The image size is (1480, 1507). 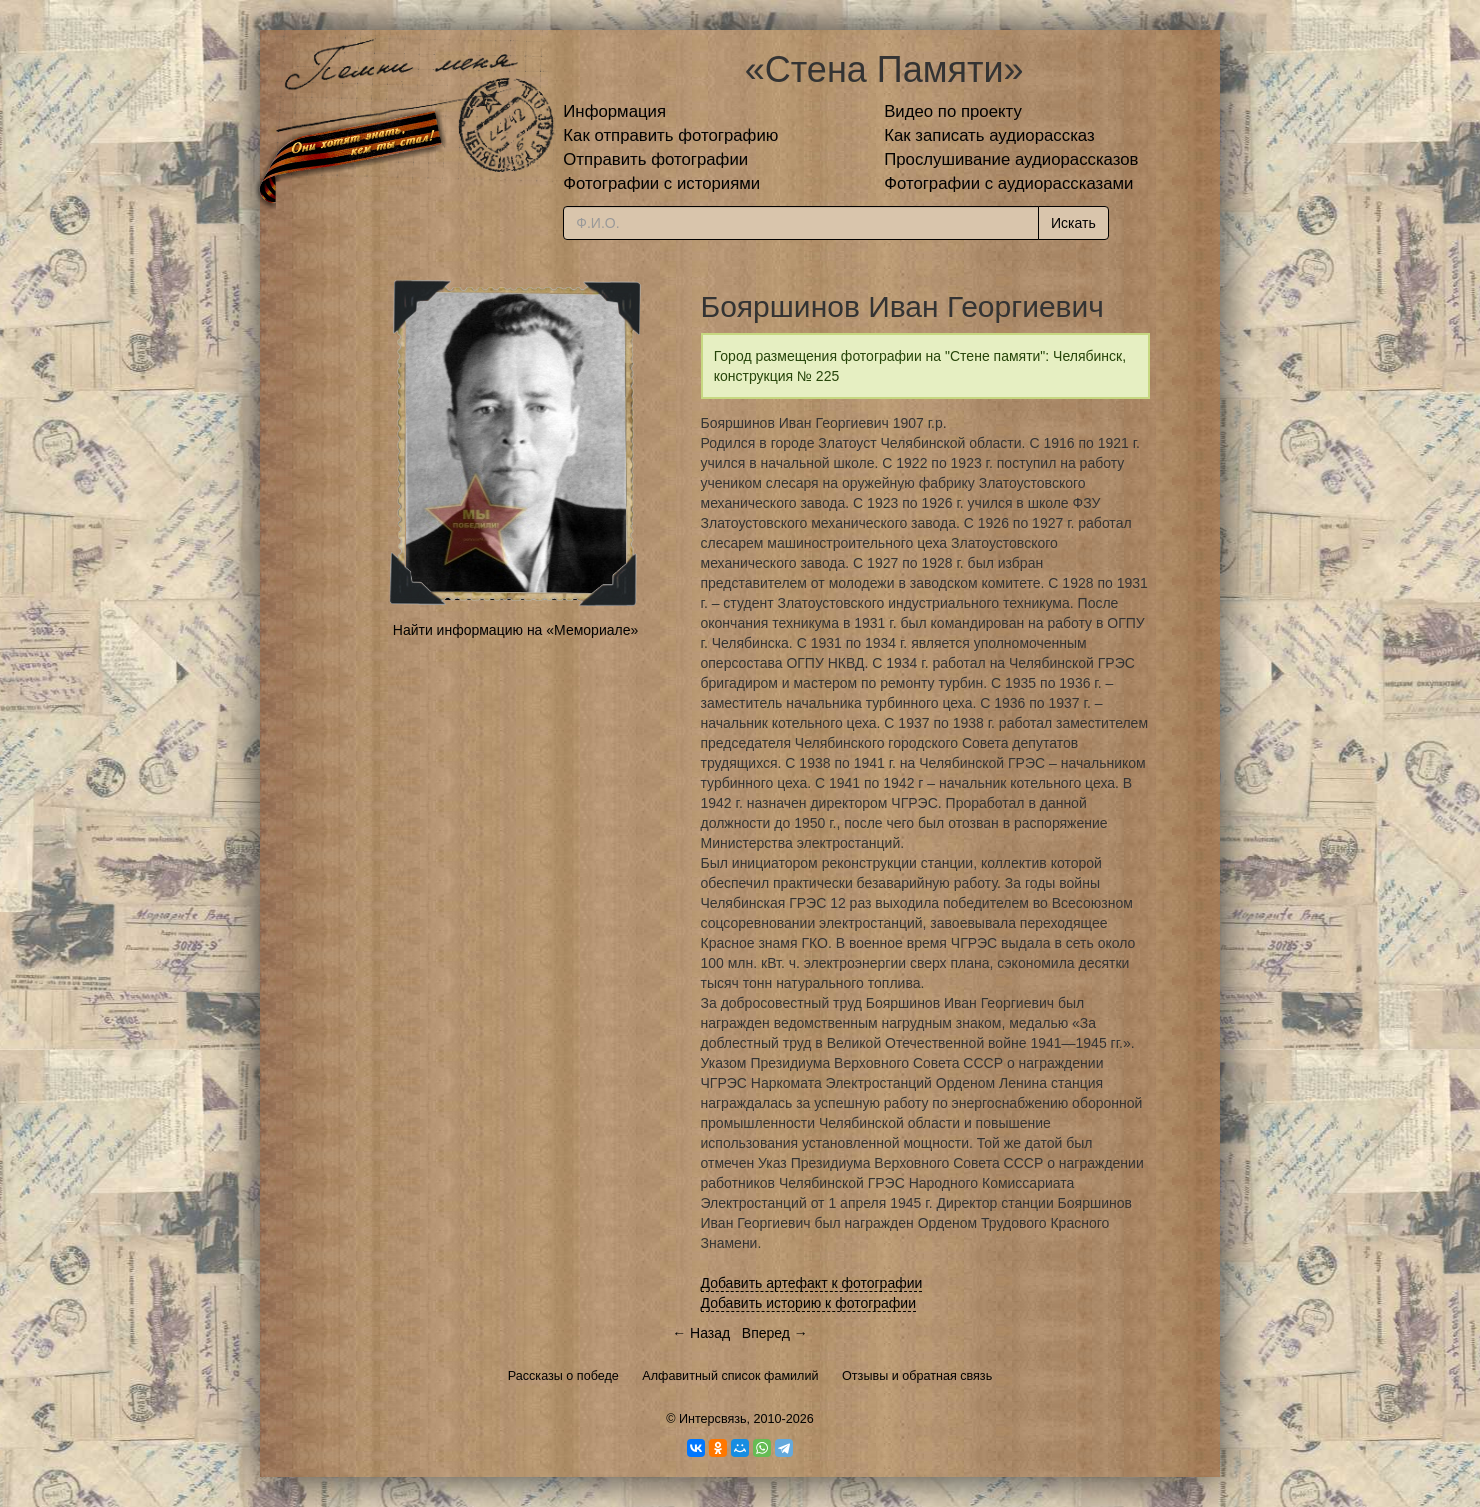 What do you see at coordinates (515, 630) in the screenshot?
I see `Найти информацию на «Мемориале»` at bounding box center [515, 630].